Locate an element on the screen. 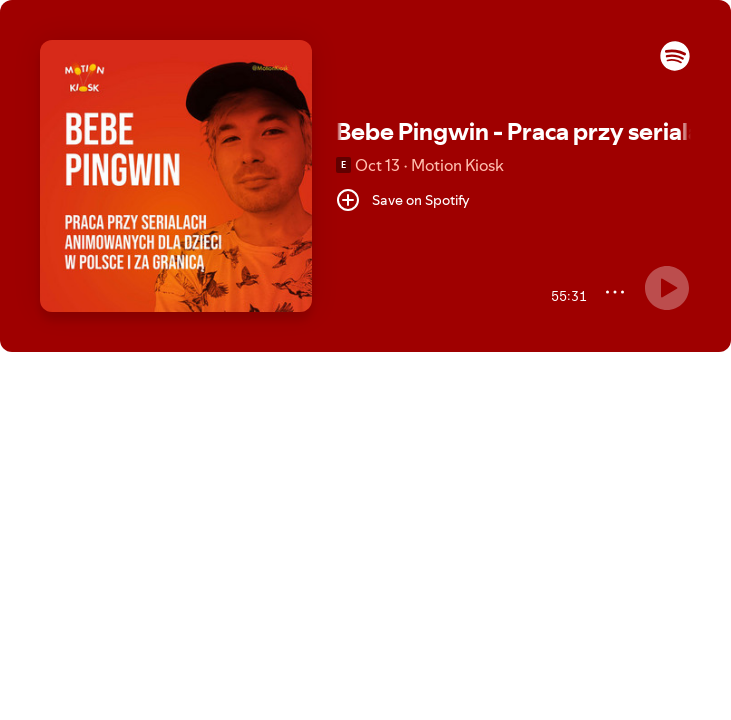 The height and width of the screenshot is (720, 731). [More] is located at coordinates (615, 292).